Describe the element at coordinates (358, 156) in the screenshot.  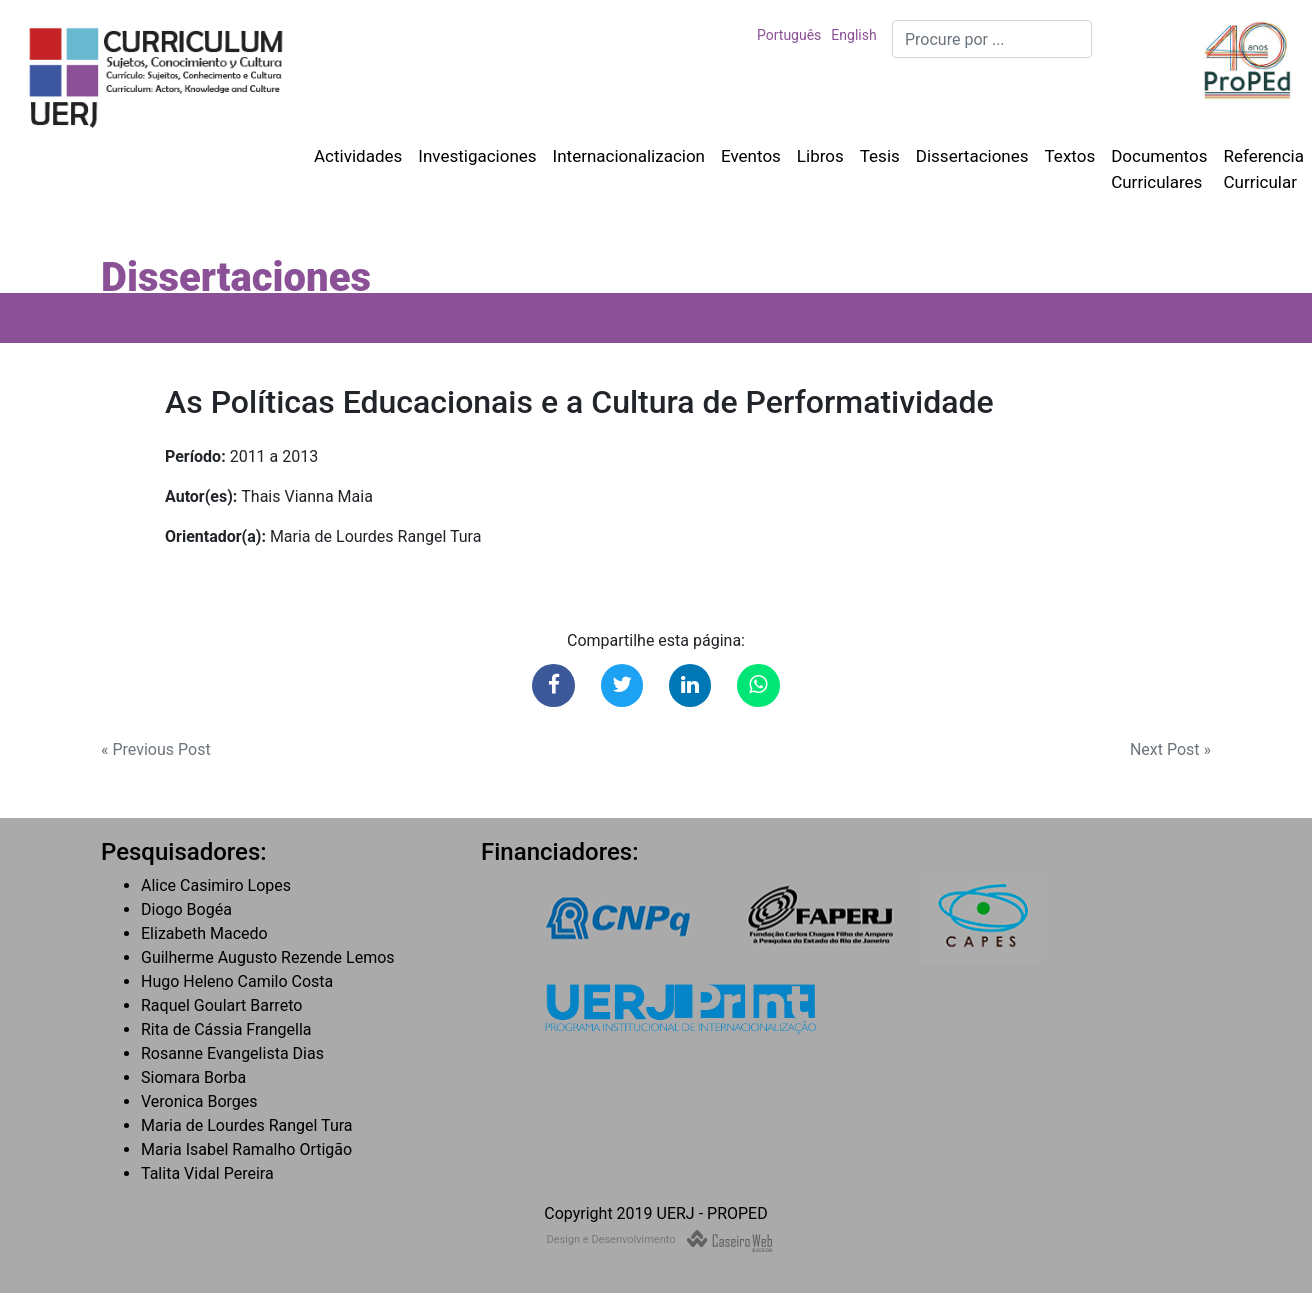
I see `Actividades` at that location.